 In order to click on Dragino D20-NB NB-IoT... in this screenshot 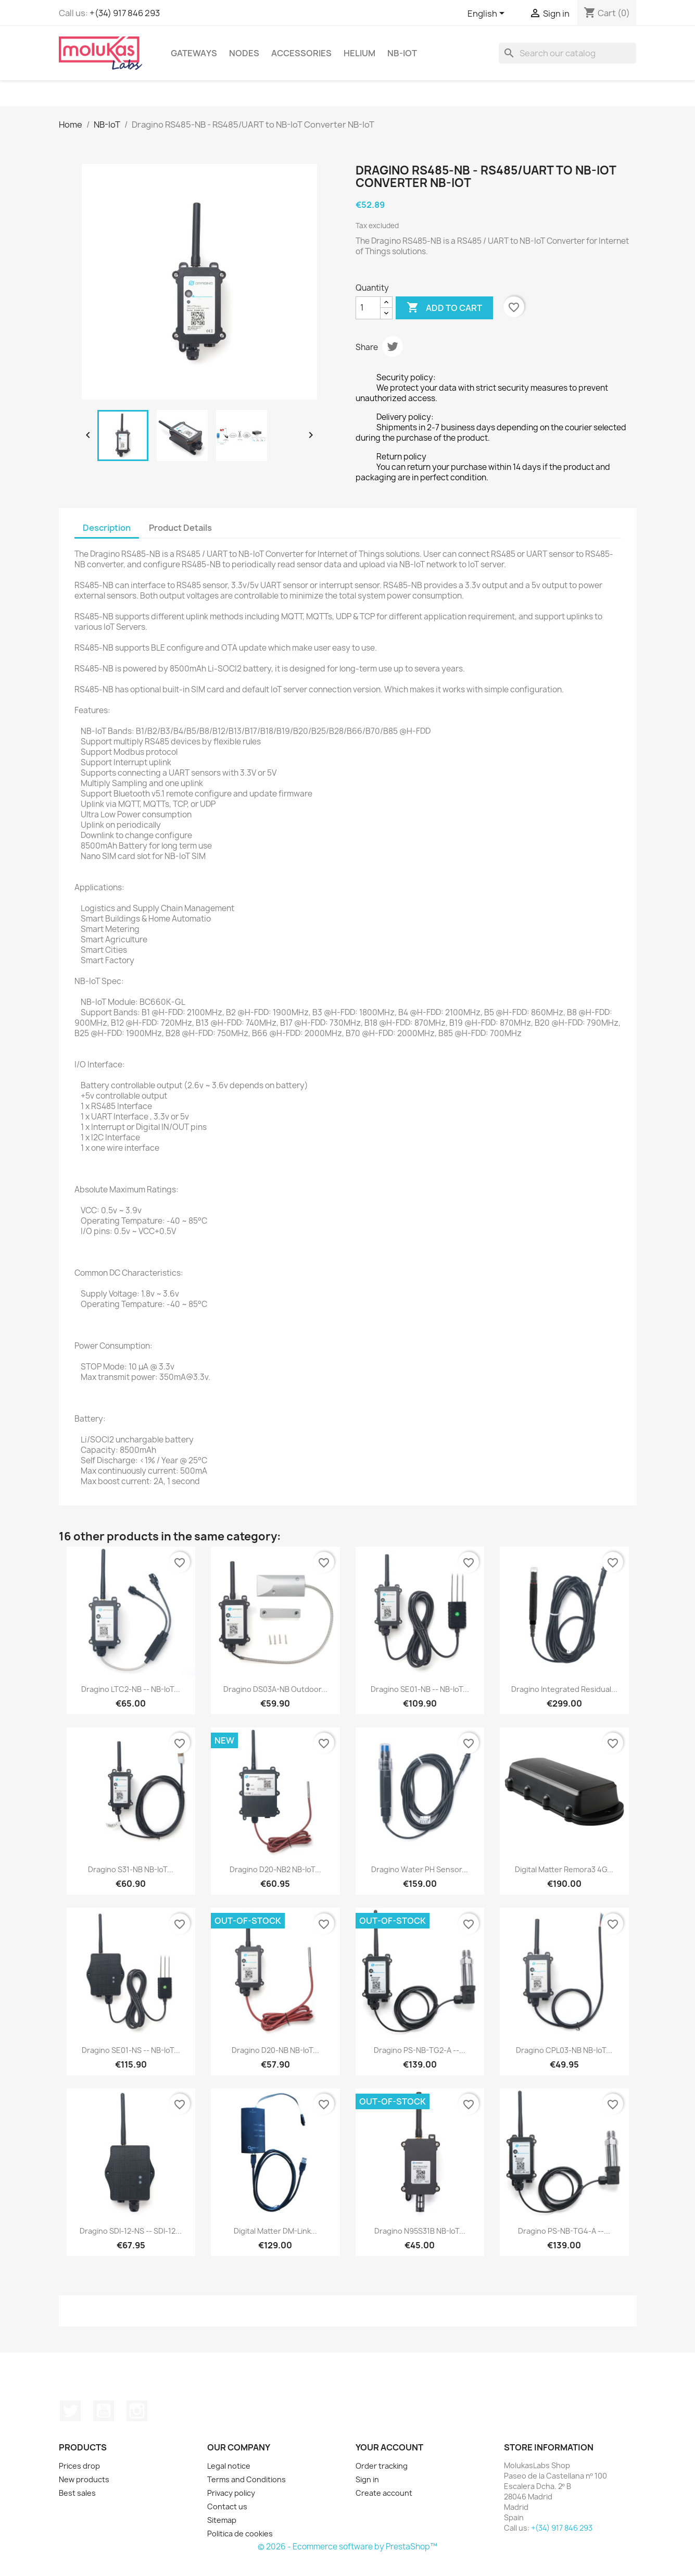, I will do `click(275, 2050)`.